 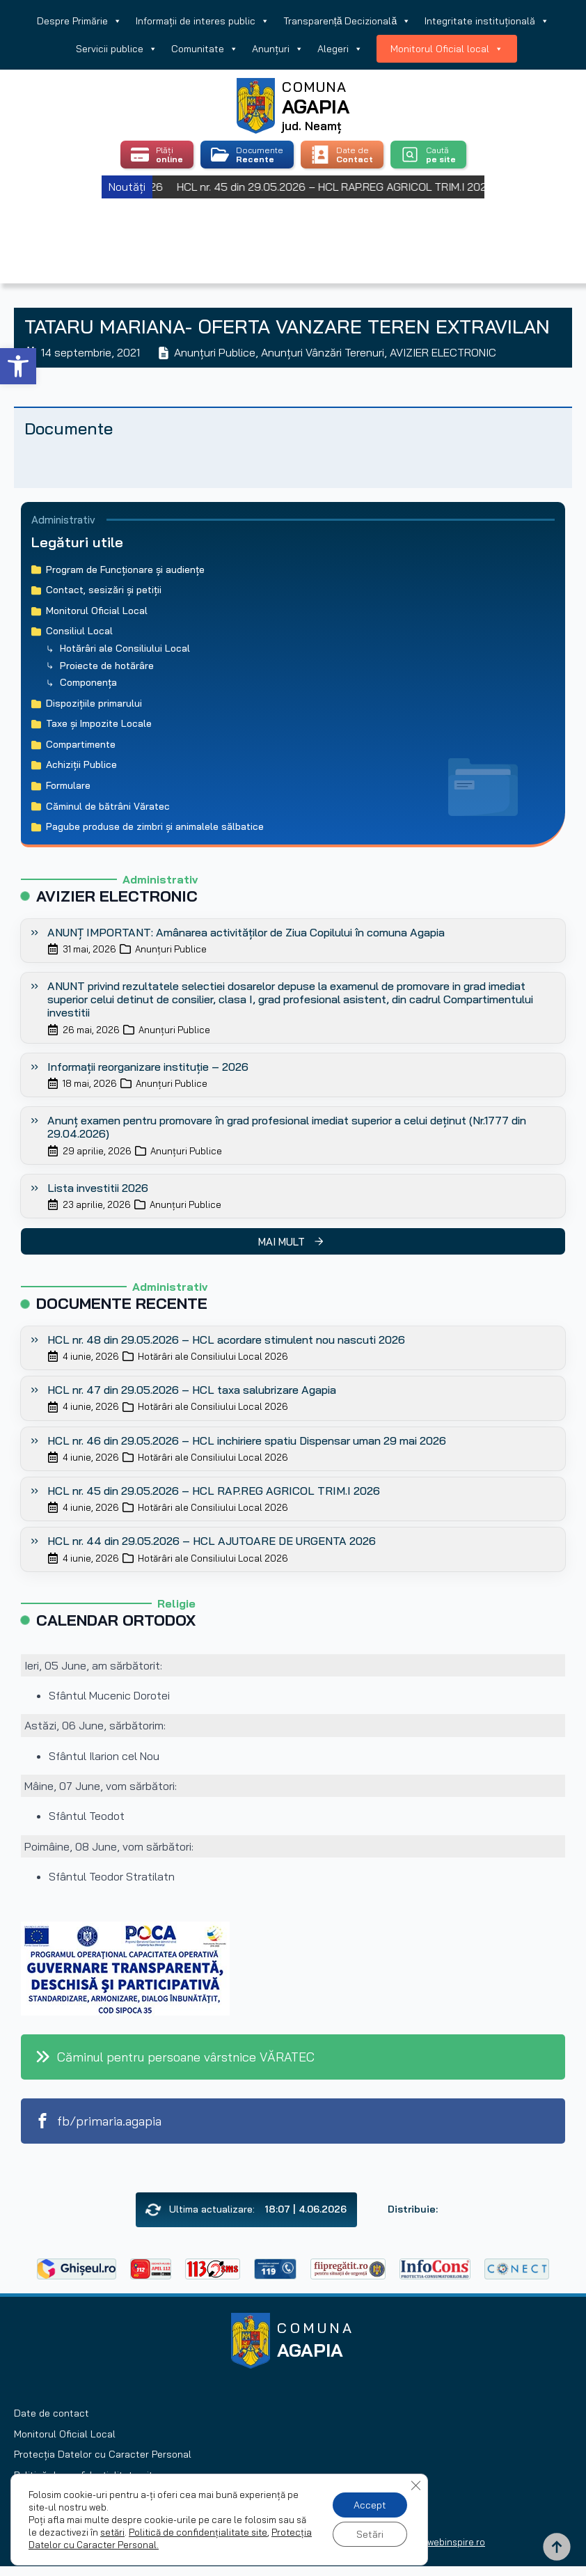 What do you see at coordinates (214, 352) in the screenshot?
I see `Anunțuri Publice` at bounding box center [214, 352].